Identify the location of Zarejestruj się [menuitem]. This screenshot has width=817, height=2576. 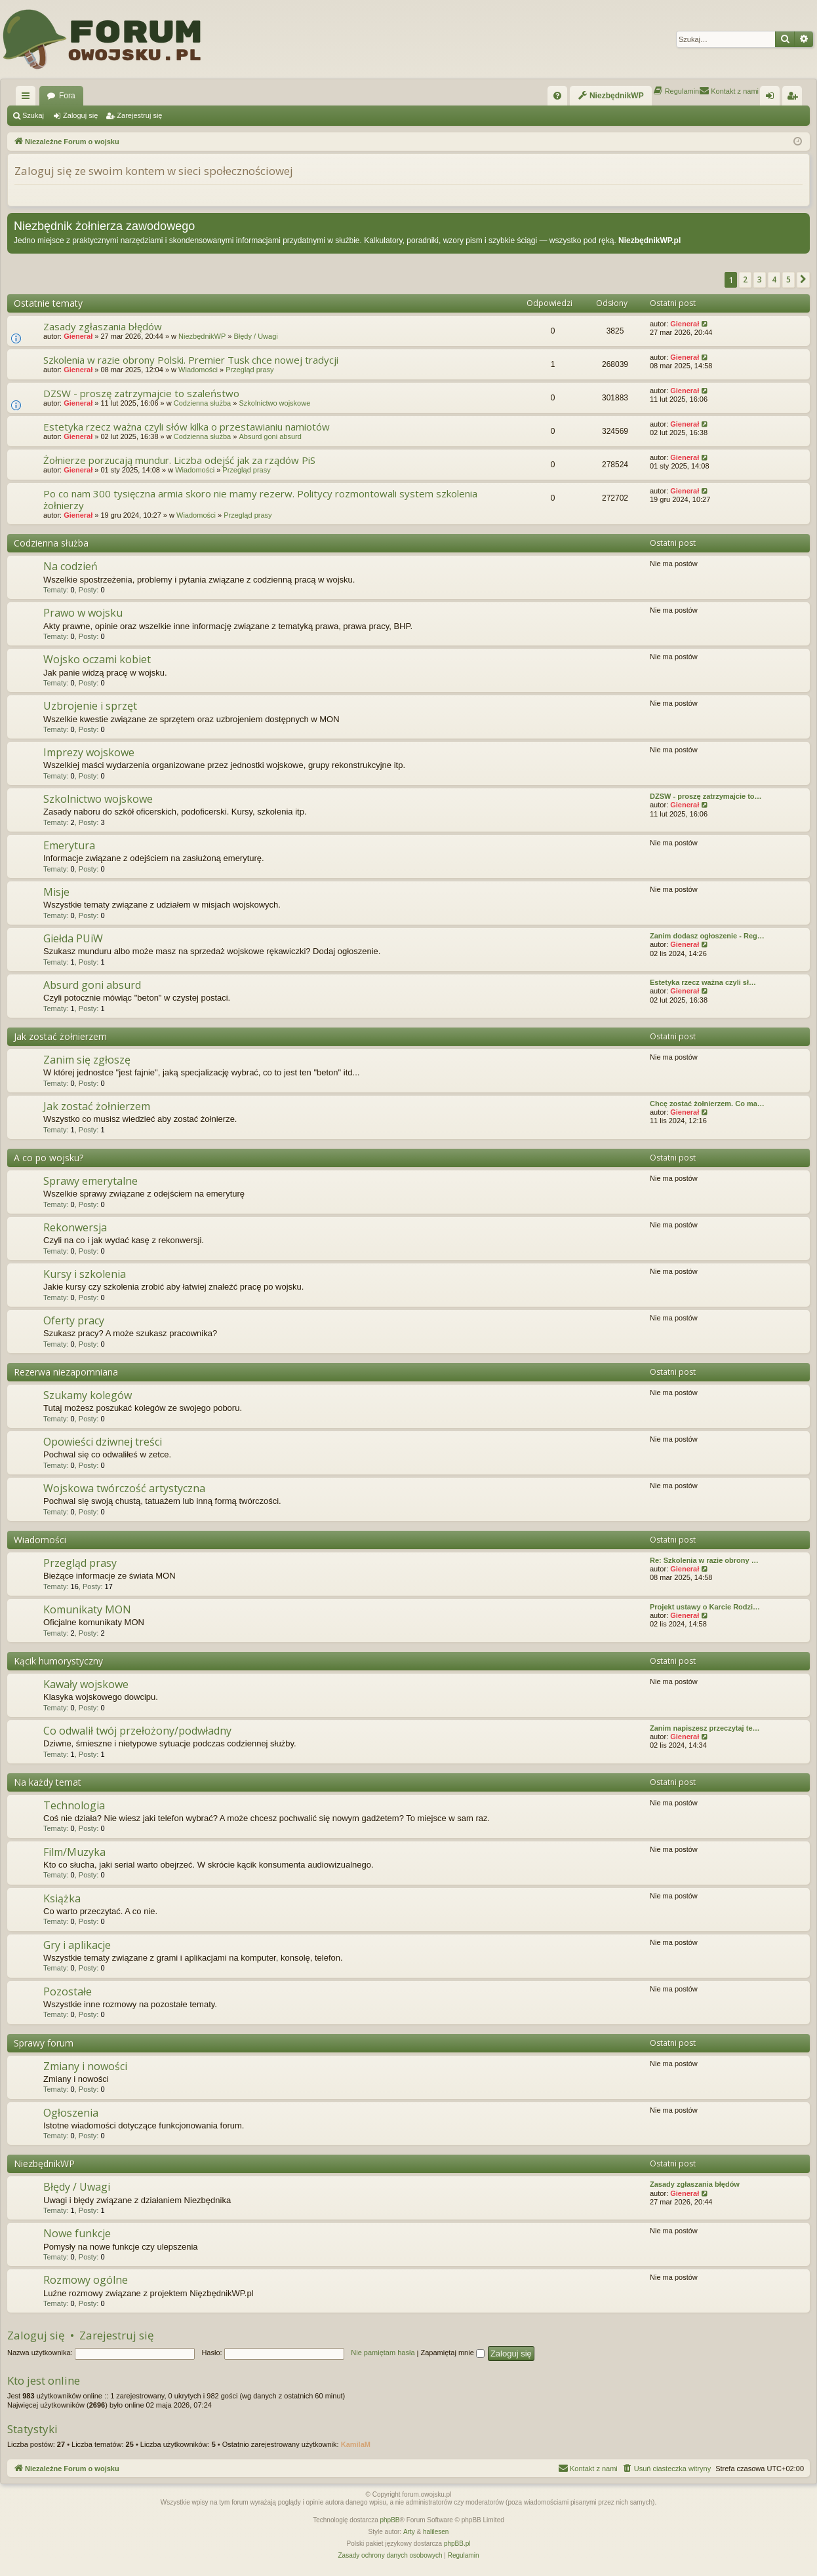
(794, 98).